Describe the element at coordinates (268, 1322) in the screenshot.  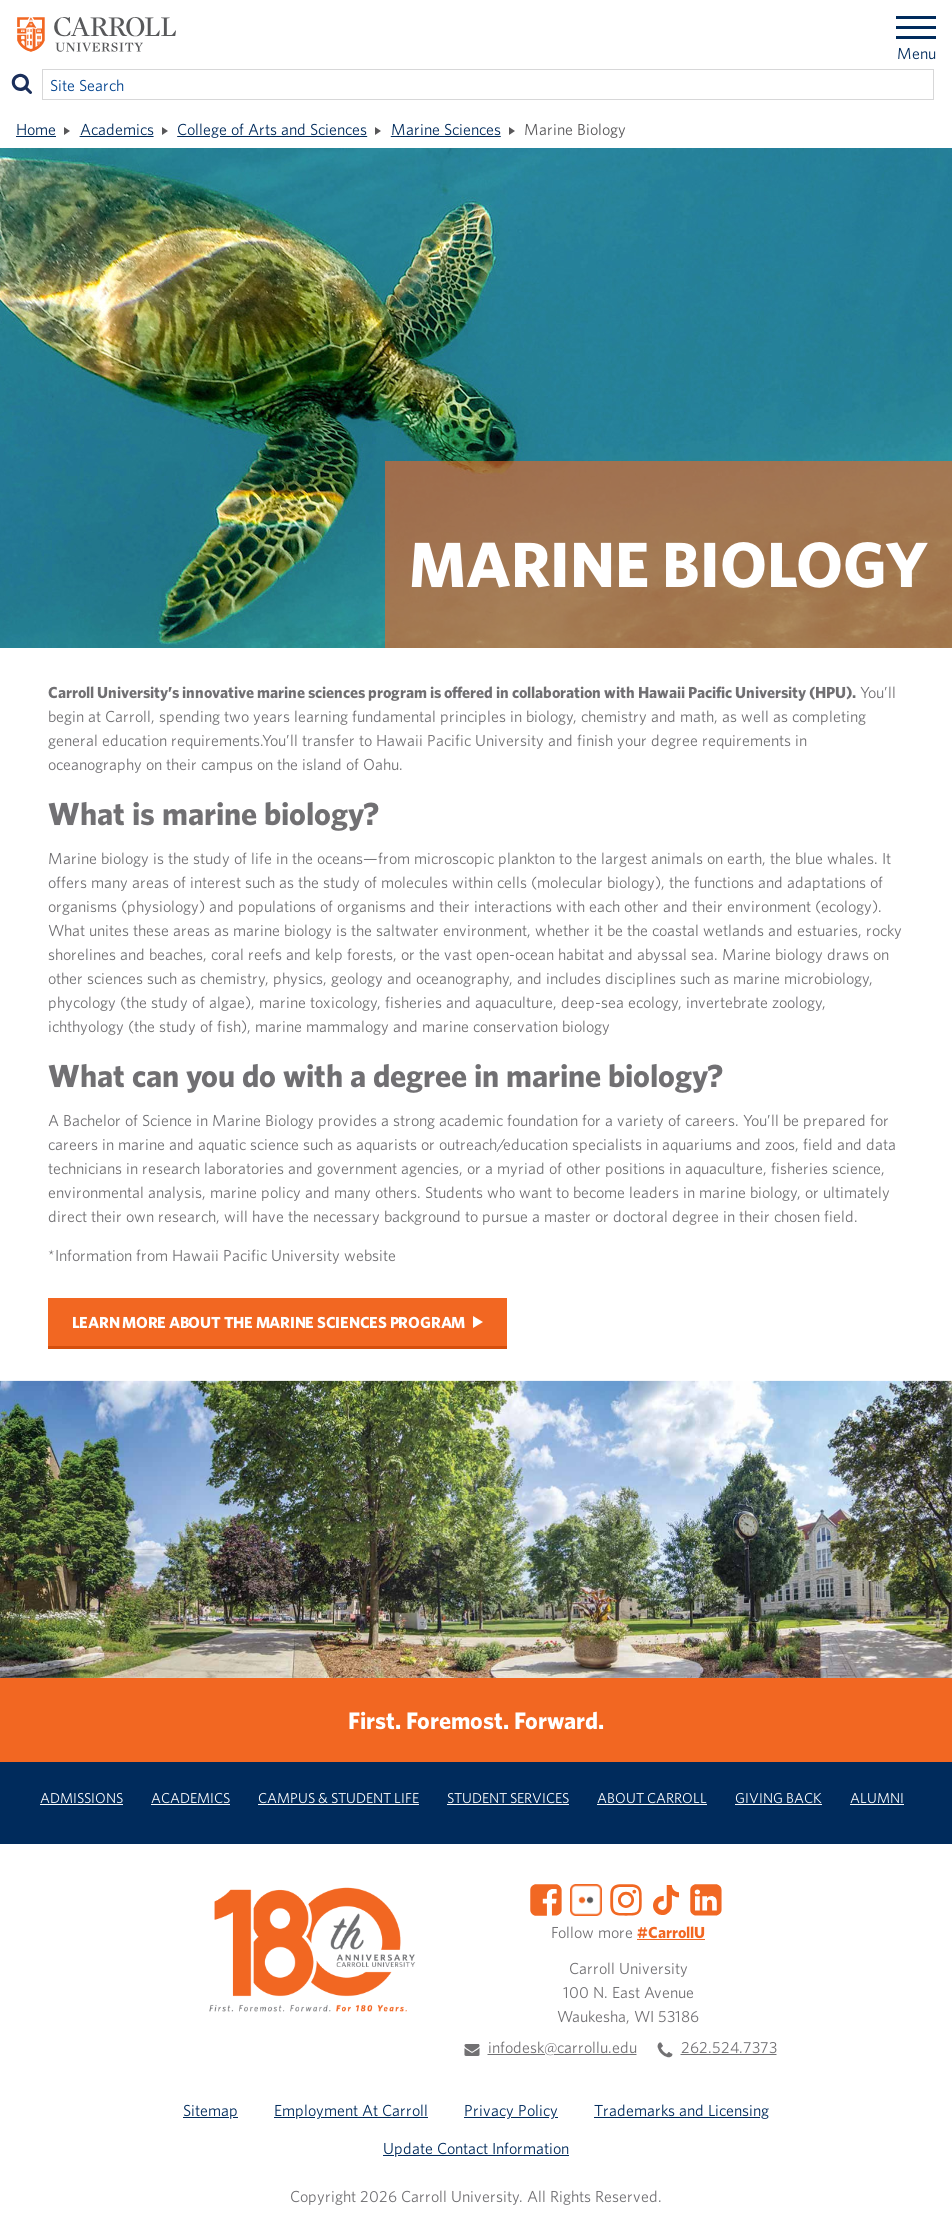
I see `Learn more about the Marine Sciences program` at that location.